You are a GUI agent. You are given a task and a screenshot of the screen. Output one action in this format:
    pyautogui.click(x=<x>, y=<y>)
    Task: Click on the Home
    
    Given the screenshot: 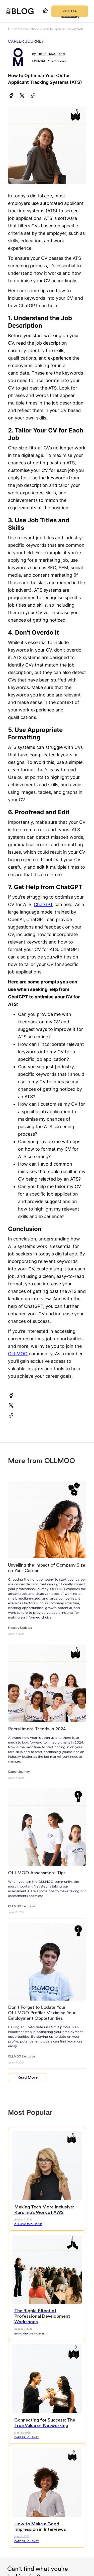 What is the action you would take?
    pyautogui.click(x=12, y=29)
    